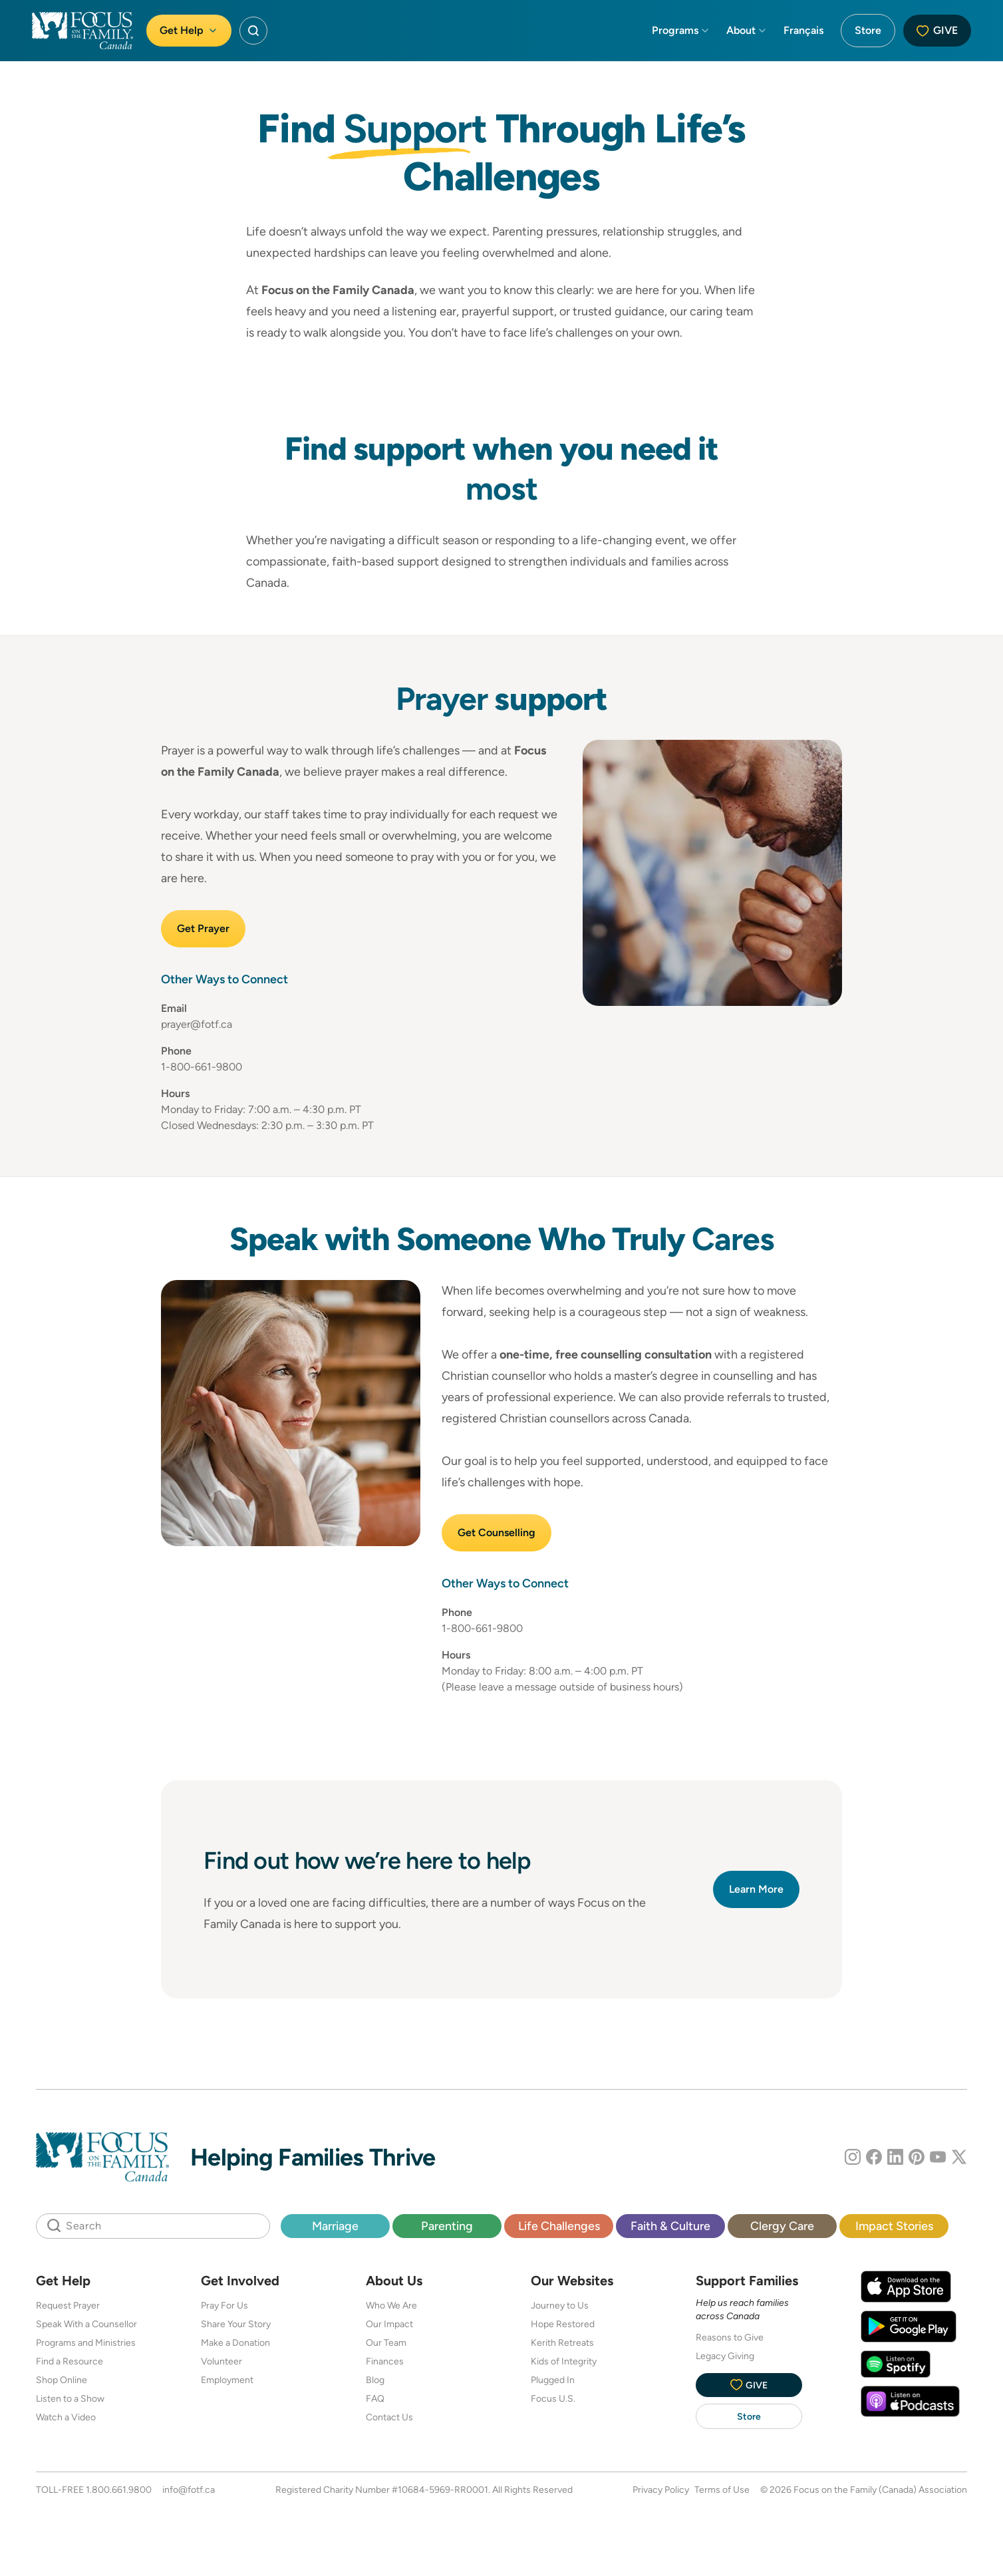 The height and width of the screenshot is (2576, 1003). What do you see at coordinates (119, 2489) in the screenshot?
I see `1.800.661.9800` at bounding box center [119, 2489].